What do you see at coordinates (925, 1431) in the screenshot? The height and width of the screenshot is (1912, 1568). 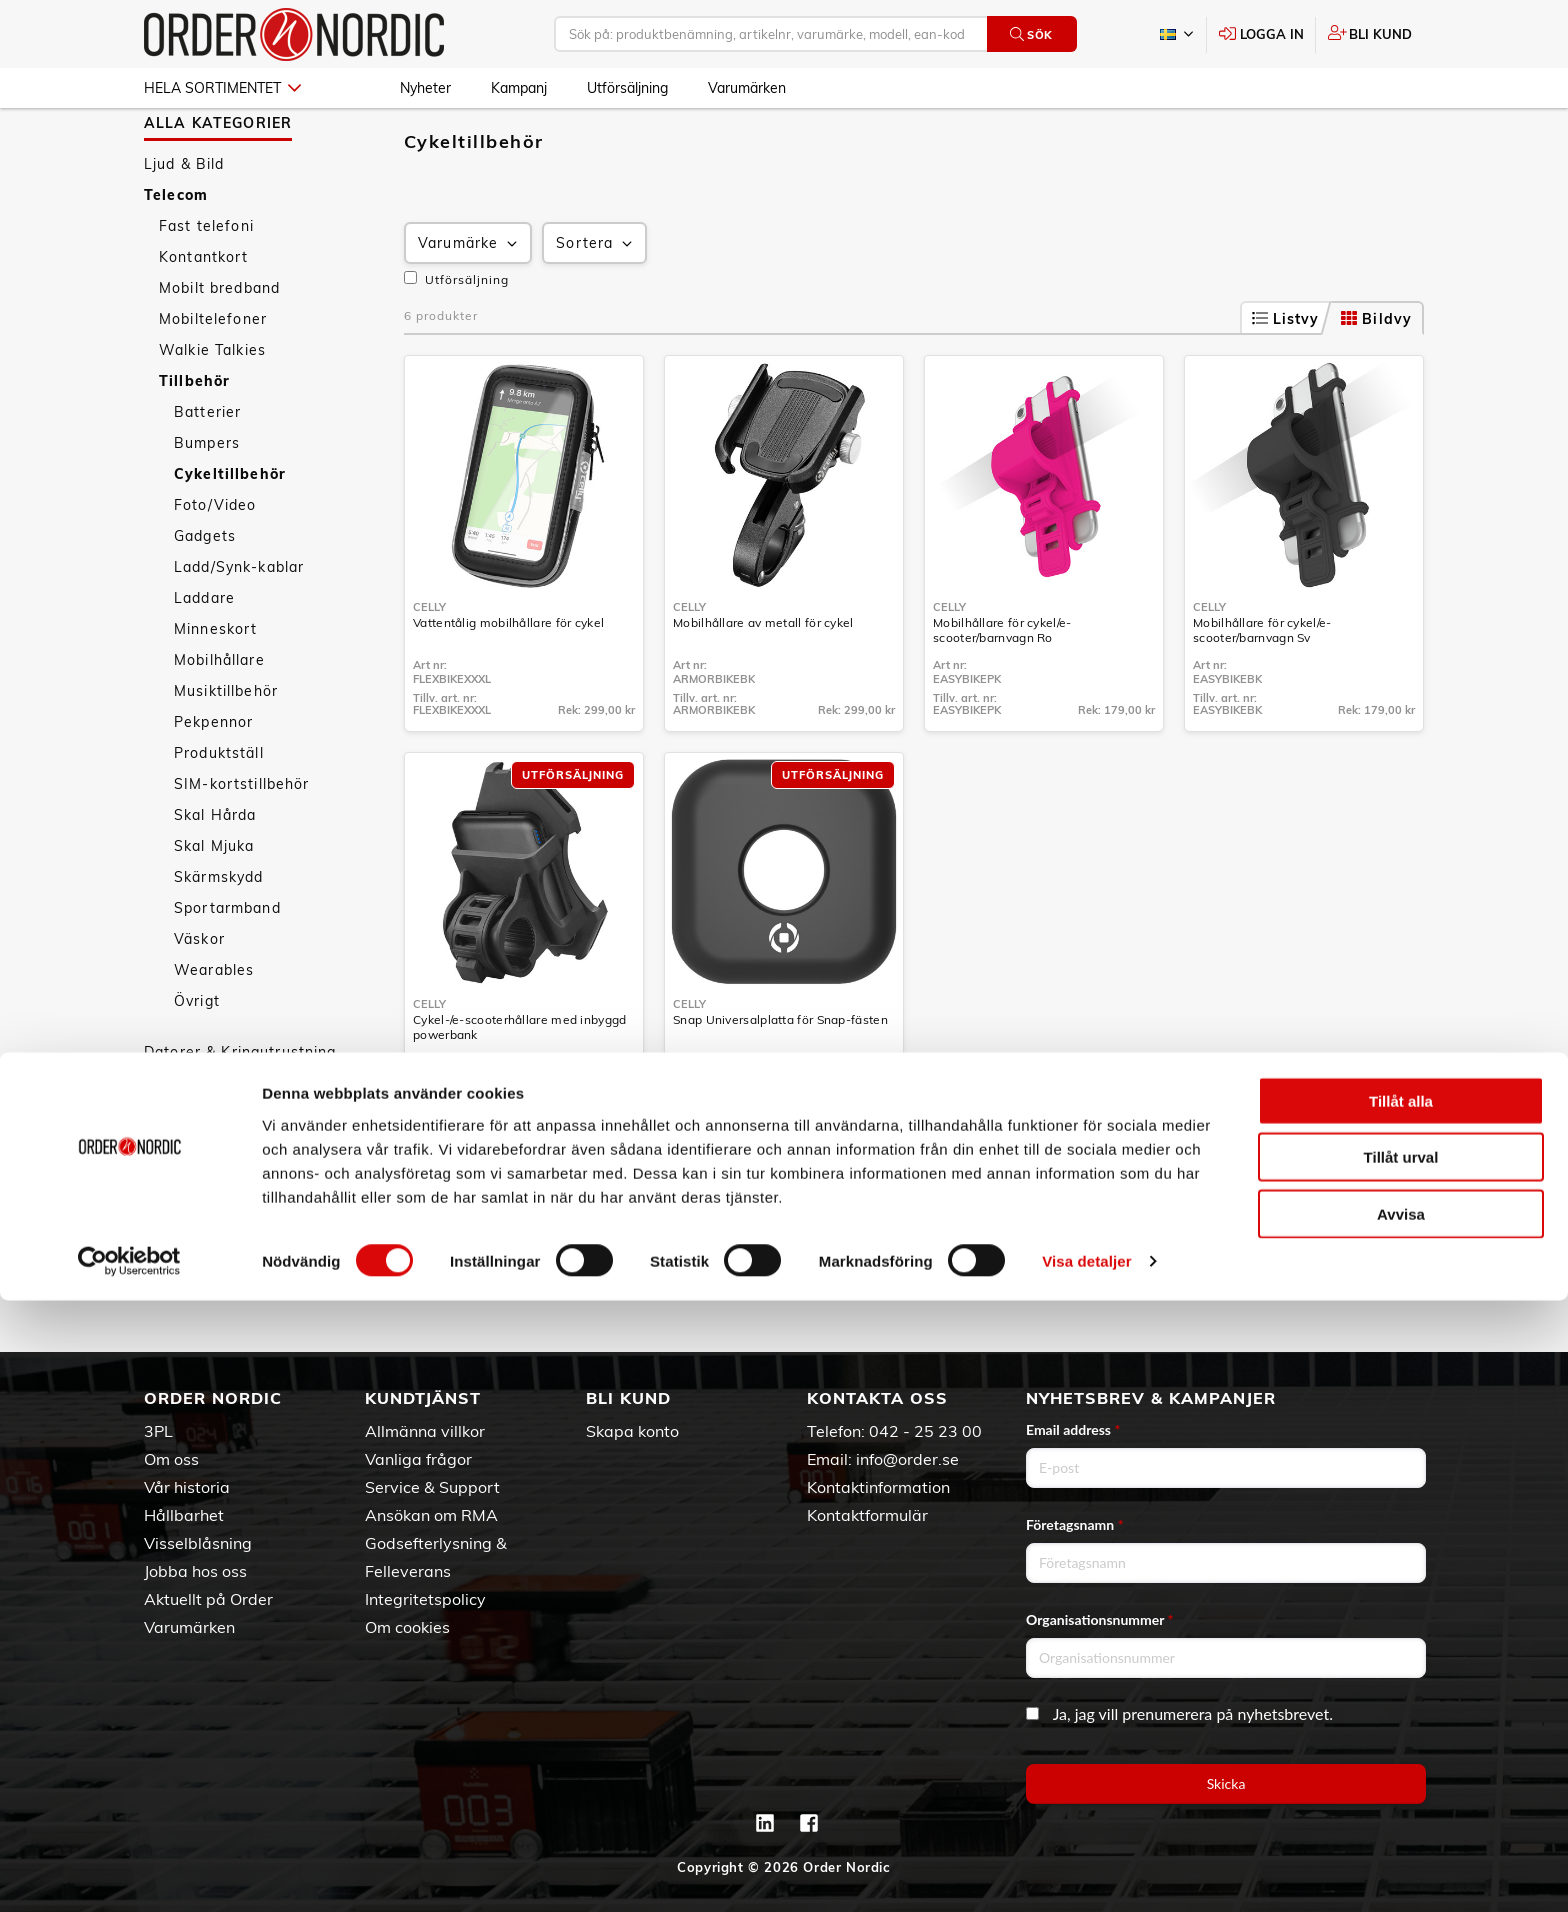 I see `042 - 25 23 00` at bounding box center [925, 1431].